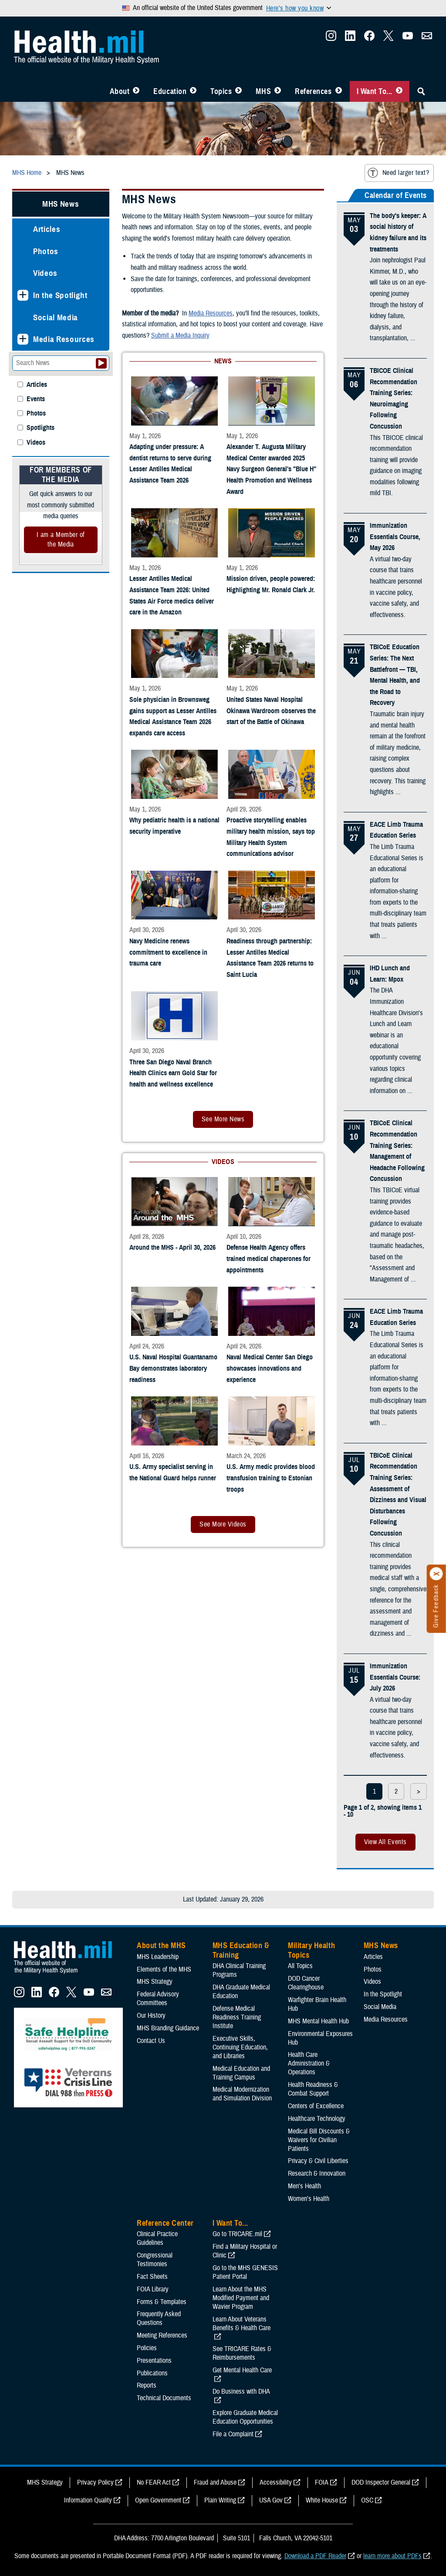 This screenshot has width=446, height=2576. I want to click on [Toggle Topics Menu], so click(238, 91).